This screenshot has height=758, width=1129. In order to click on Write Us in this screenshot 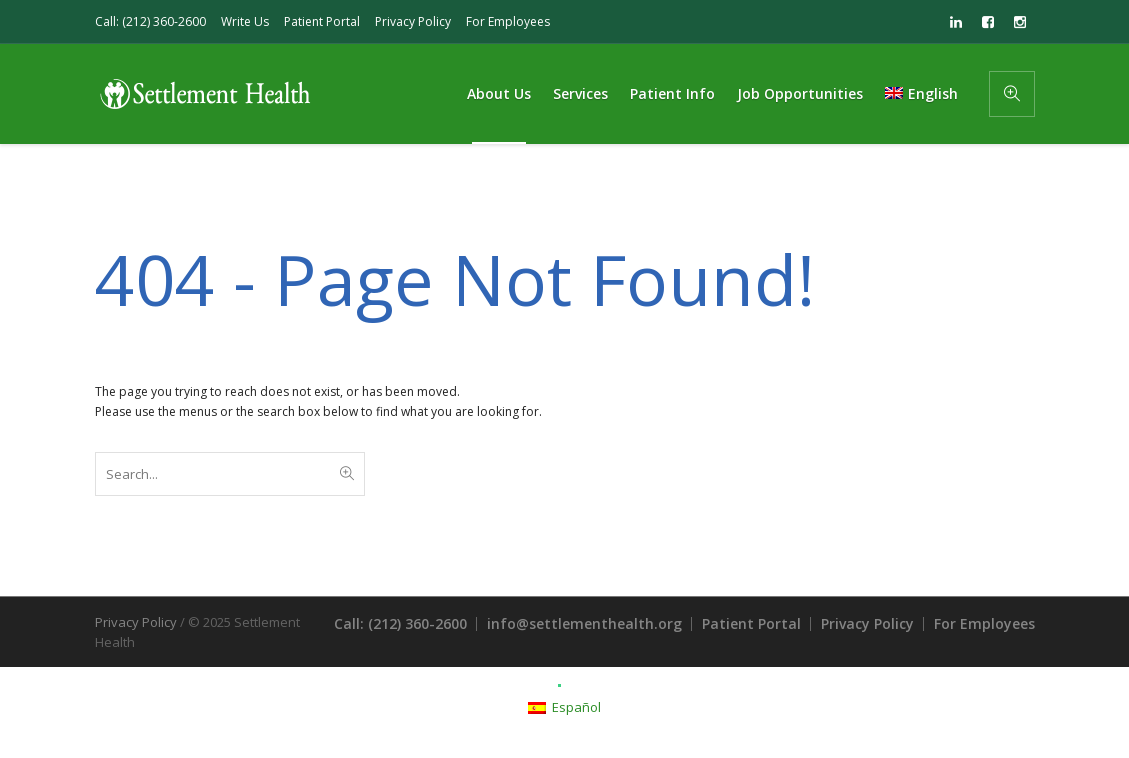, I will do `click(245, 21)`.